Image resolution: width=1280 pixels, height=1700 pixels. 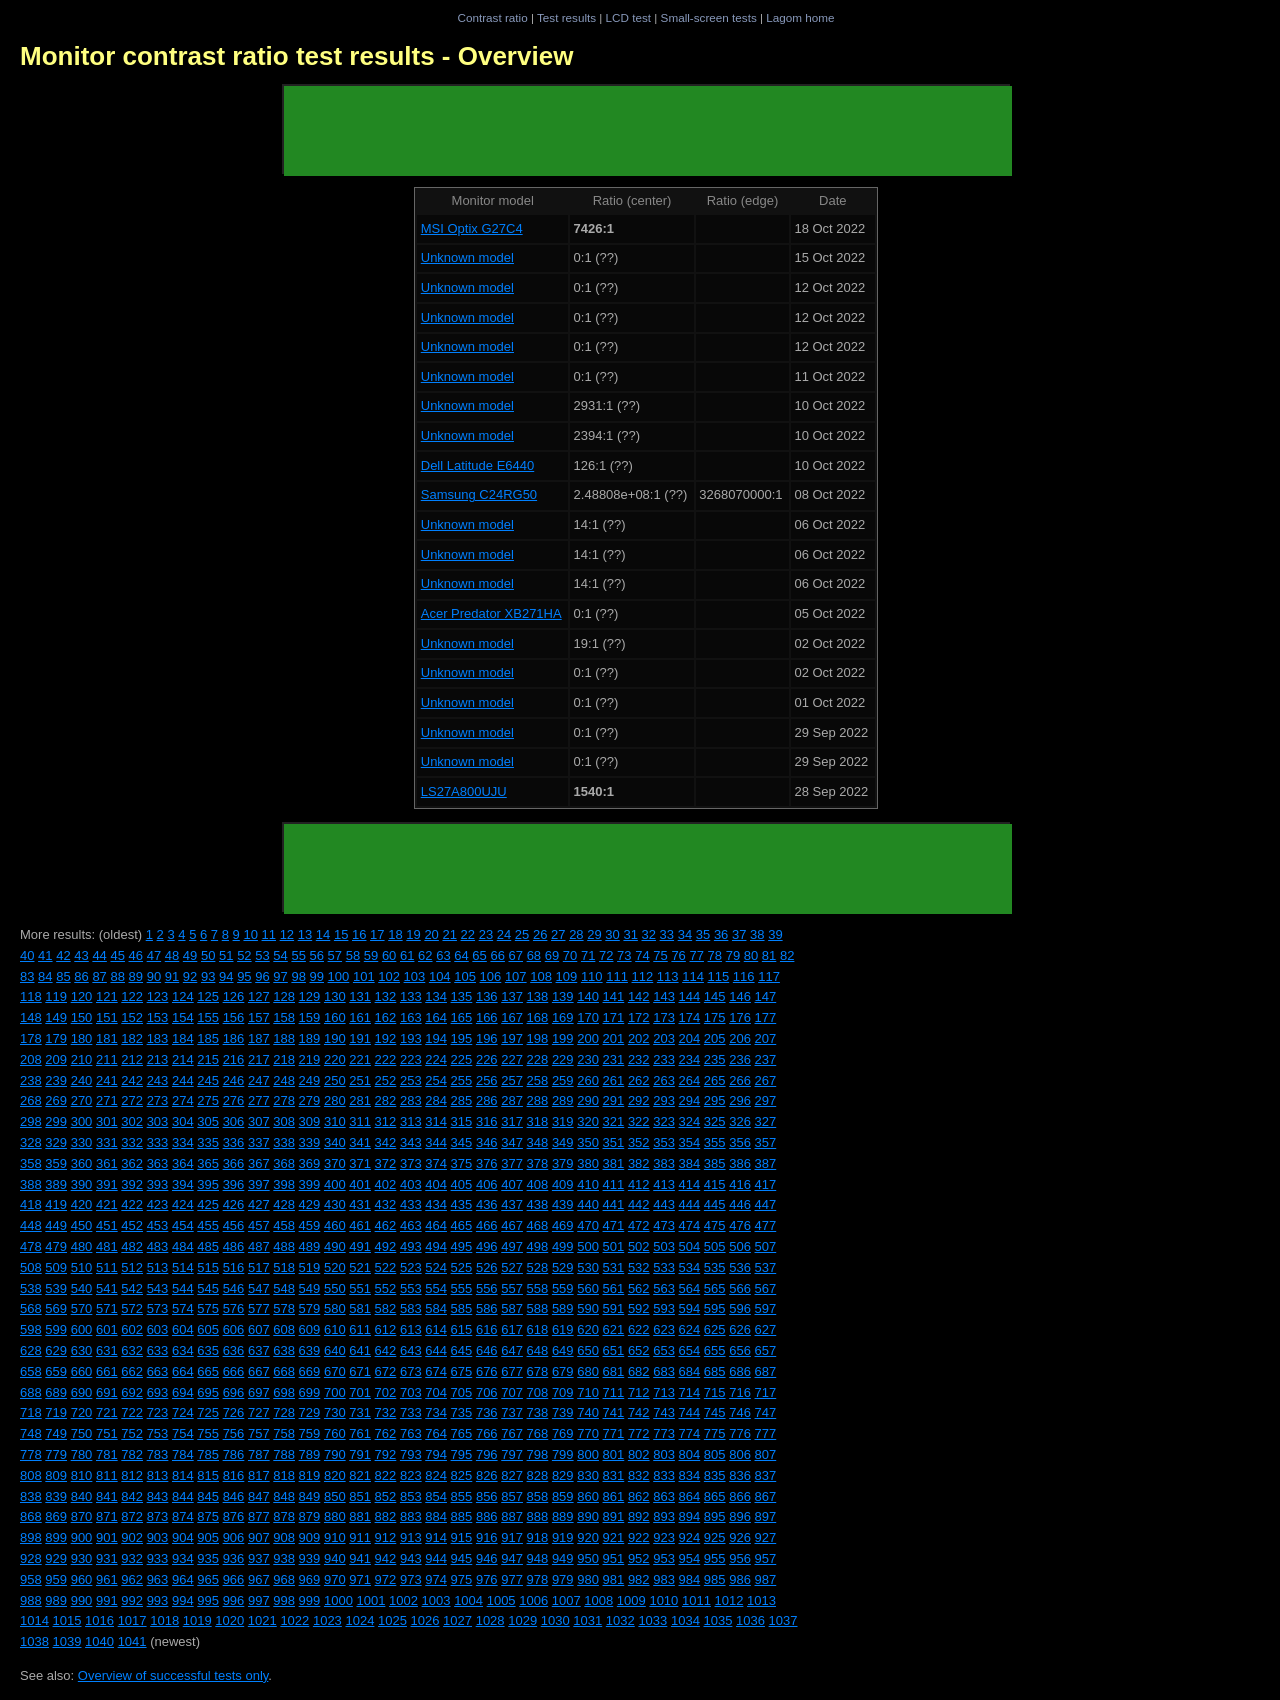 What do you see at coordinates (462, 1142) in the screenshot?
I see `345` at bounding box center [462, 1142].